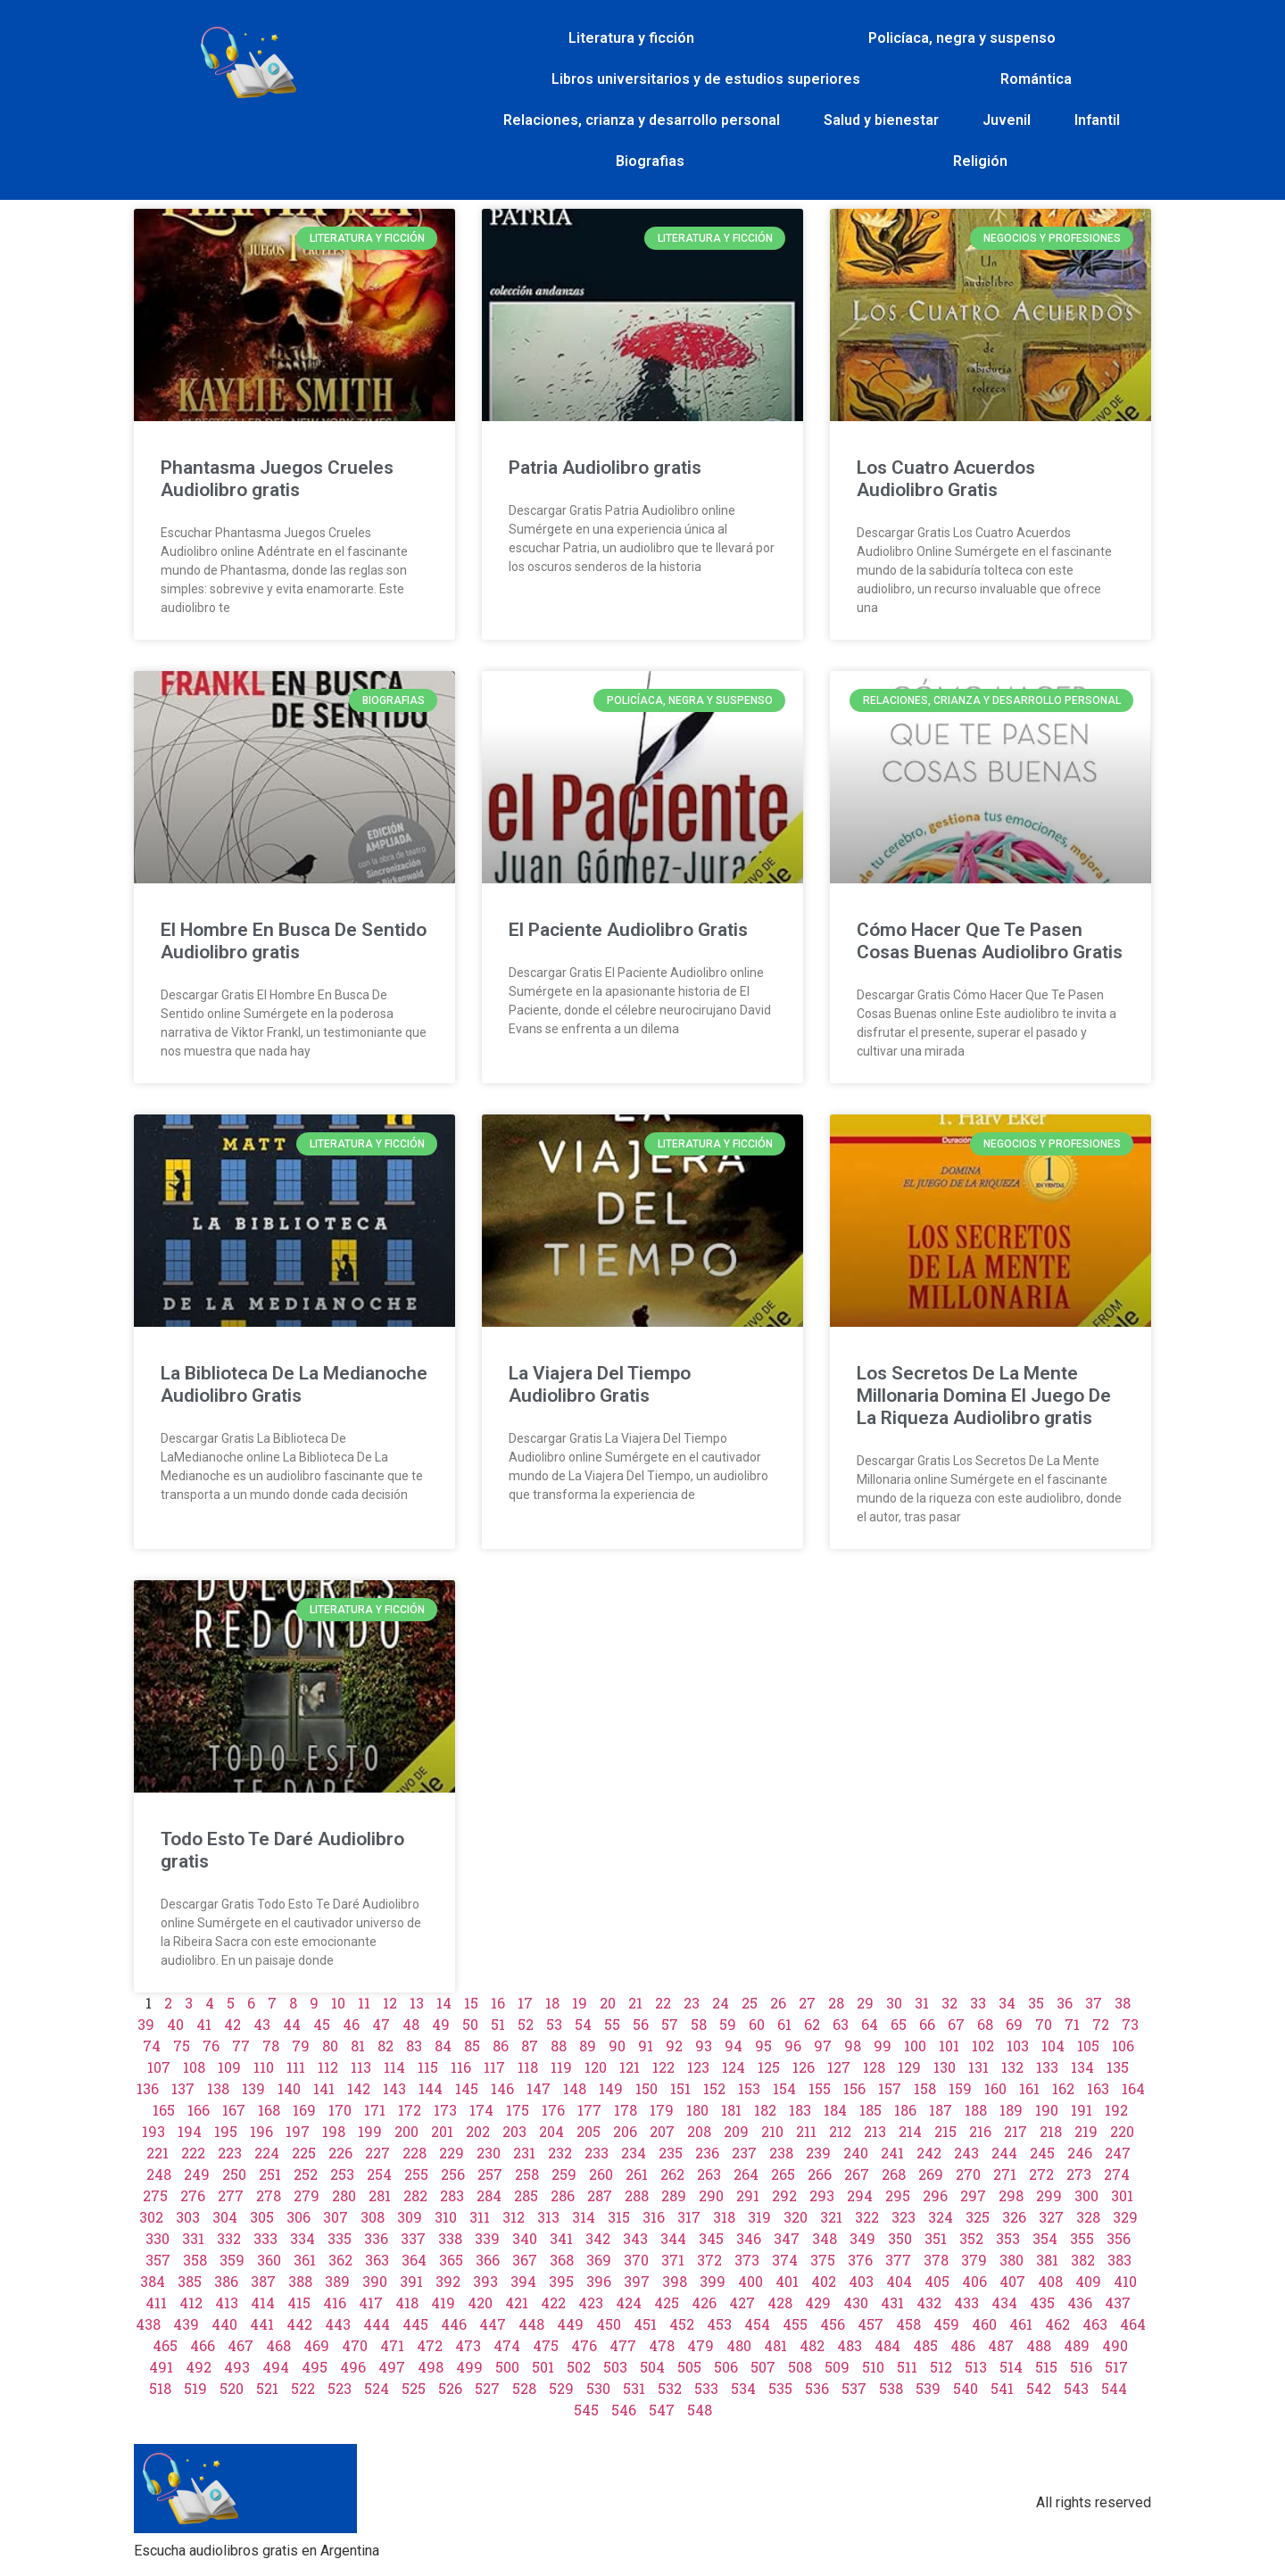 The height and width of the screenshot is (2576, 1285). Describe the element at coordinates (703, 2045) in the screenshot. I see `93` at that location.